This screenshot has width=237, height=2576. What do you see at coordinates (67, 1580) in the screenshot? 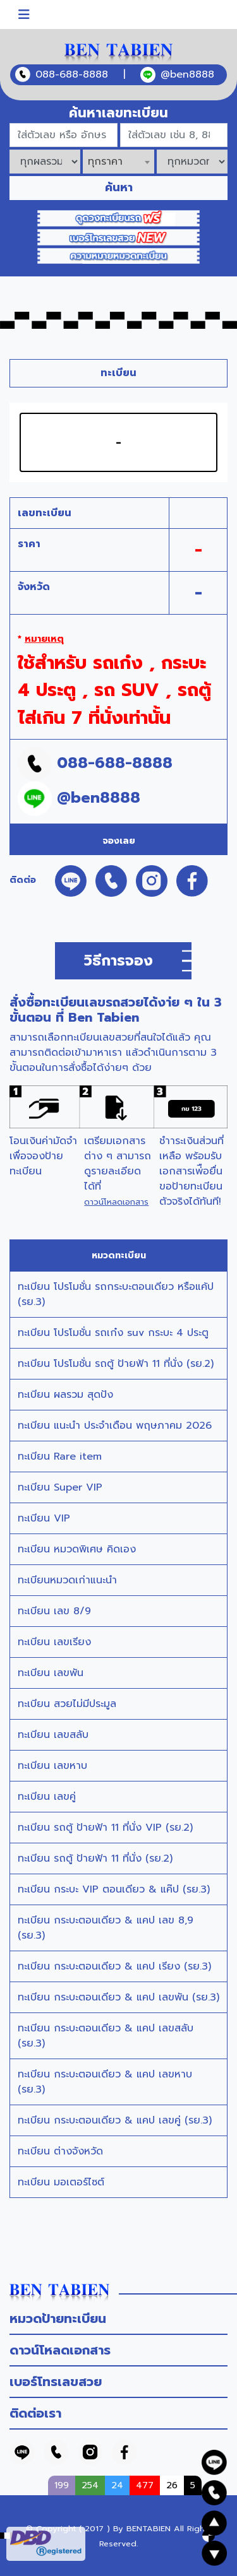
I see `ทะเบียนหมวดเก่าแนะนำ` at bounding box center [67, 1580].